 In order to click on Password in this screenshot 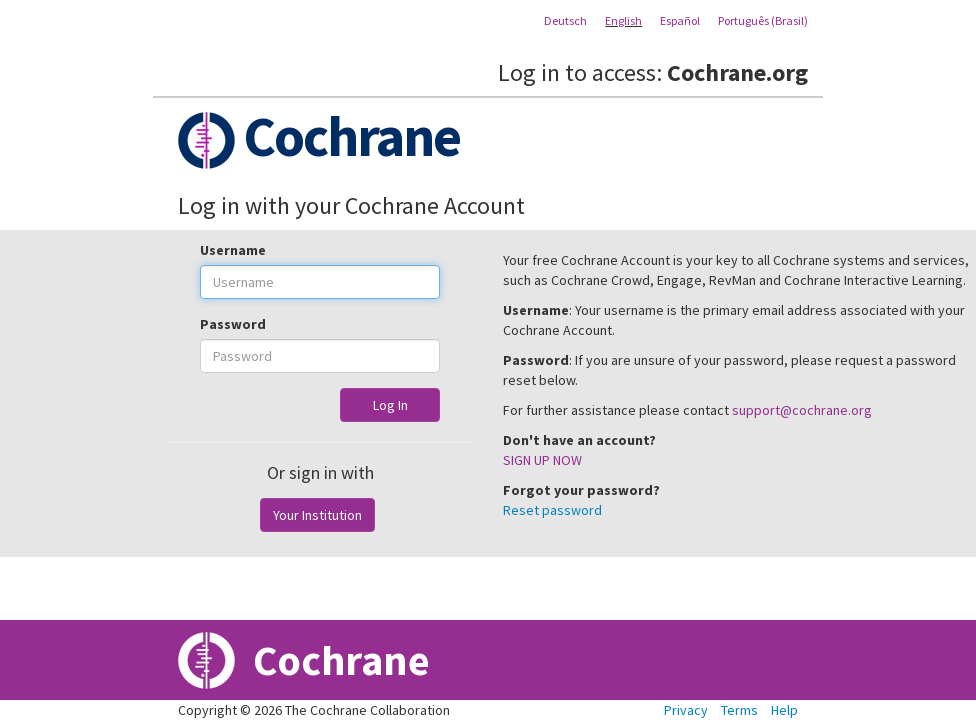, I will do `click(233, 324)`.